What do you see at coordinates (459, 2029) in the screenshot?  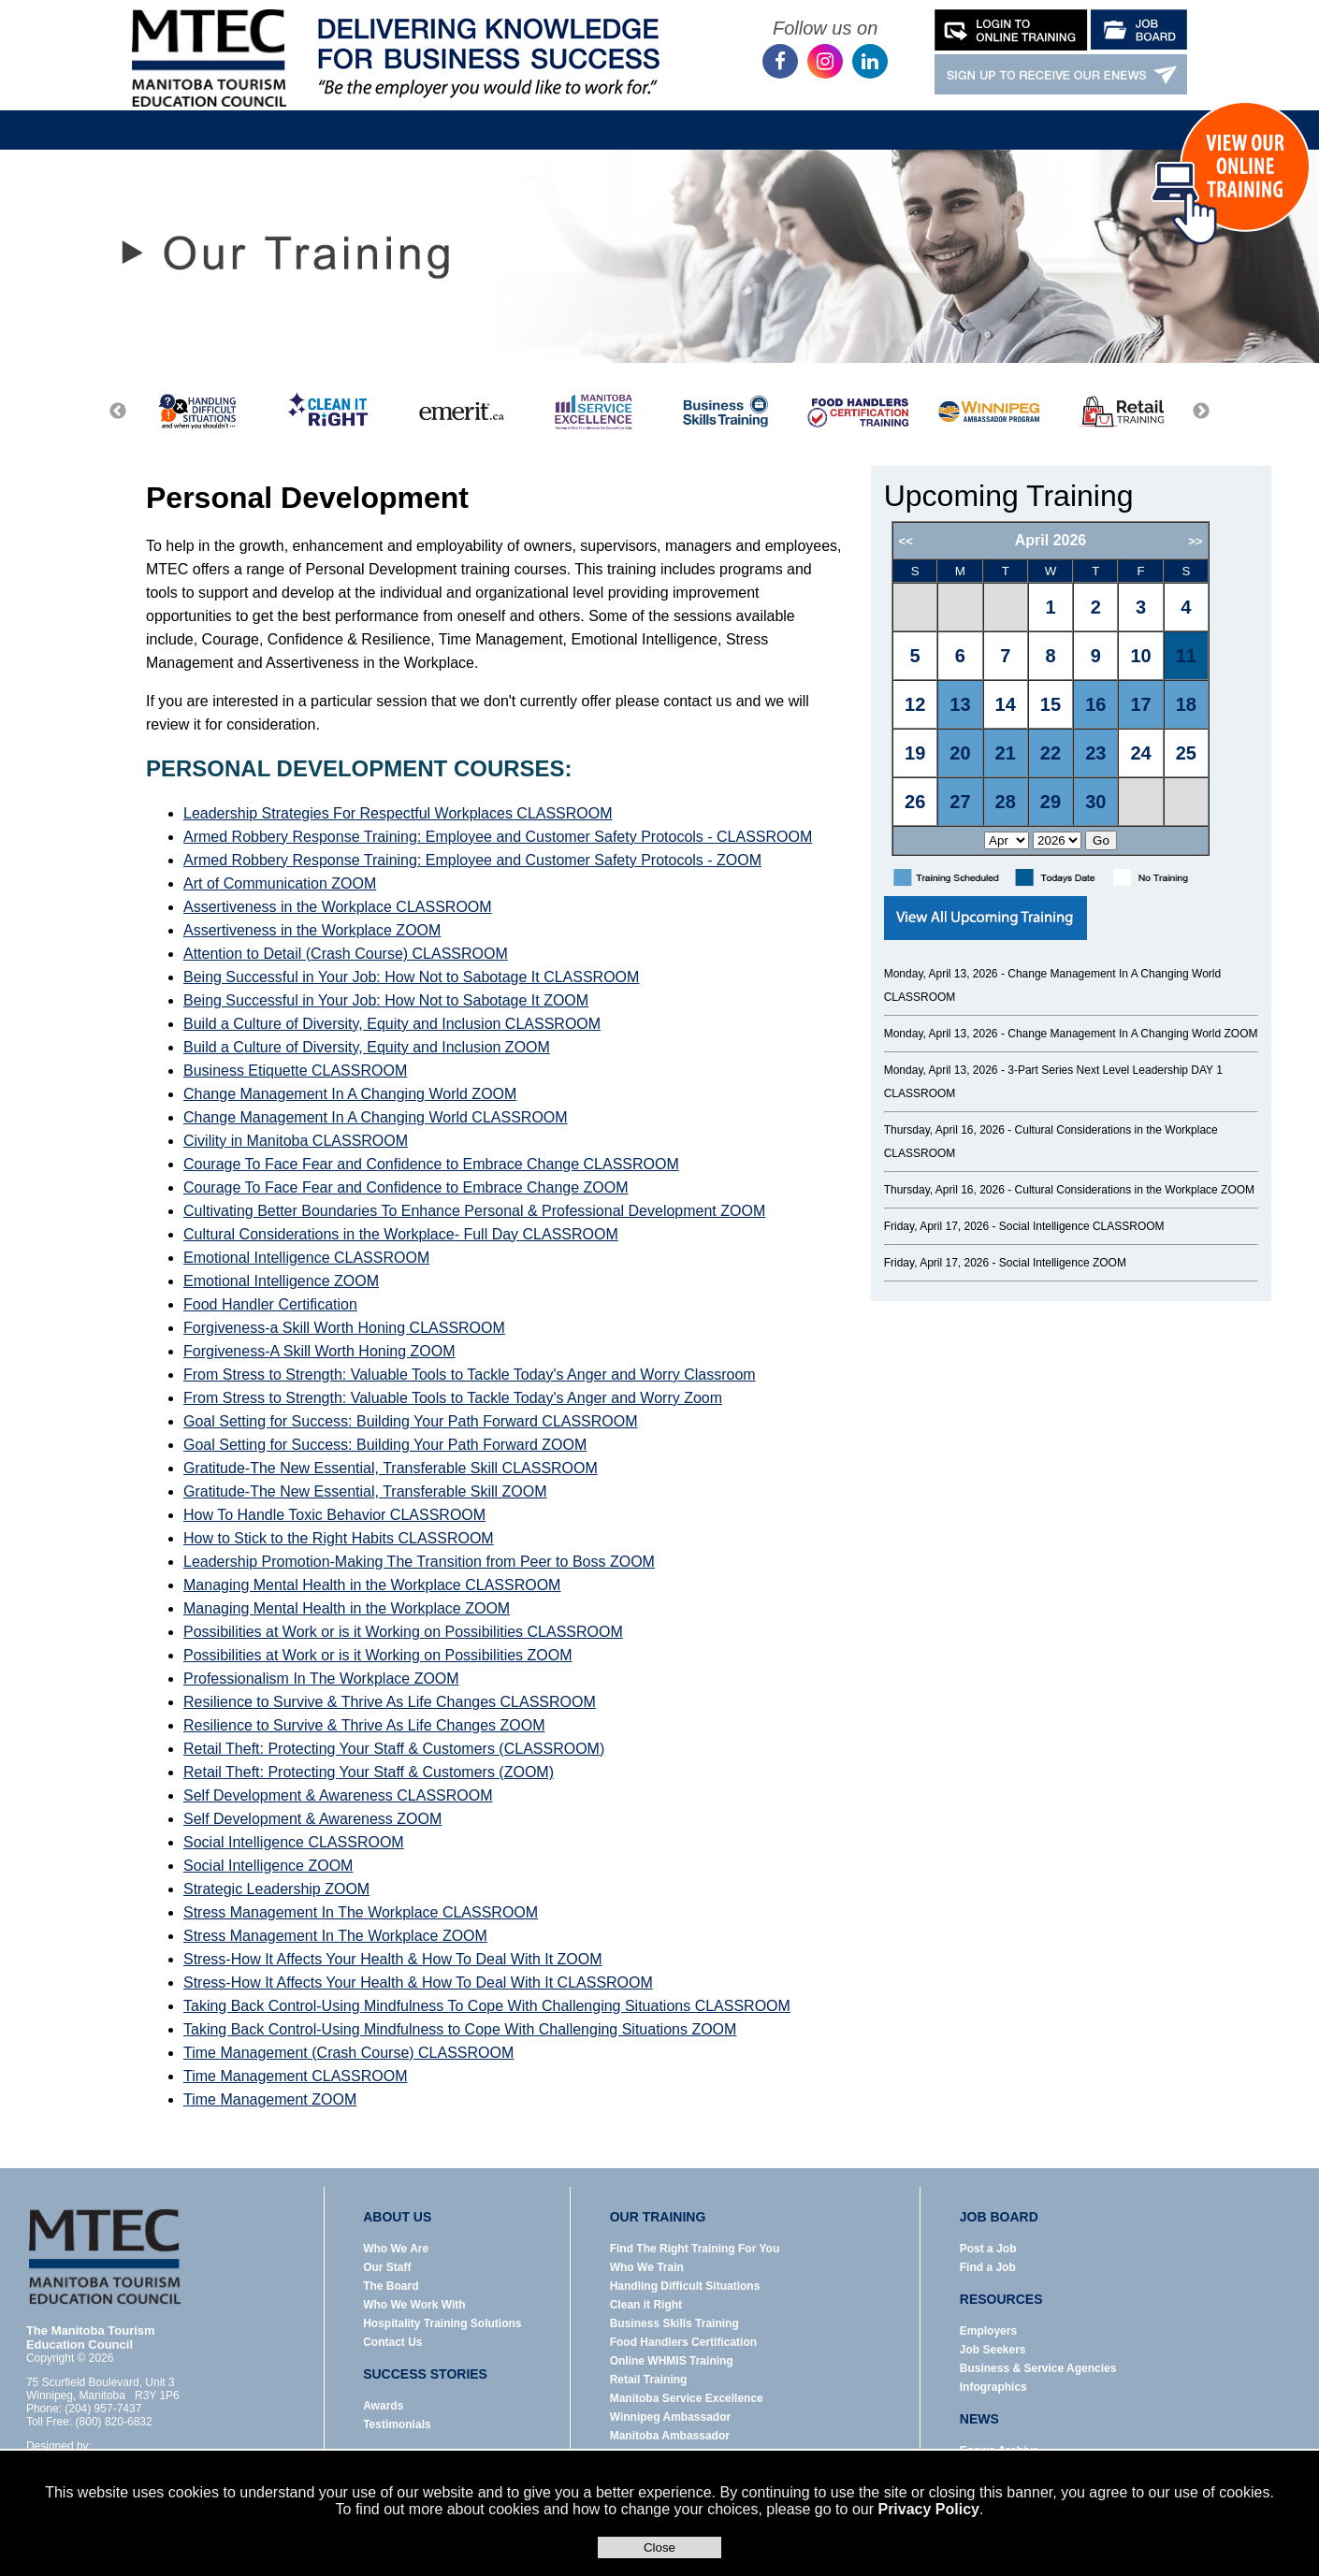 I see `Taking Back Control-Using Mindfulness to Cope With Challenging Situations ZOOM` at bounding box center [459, 2029].